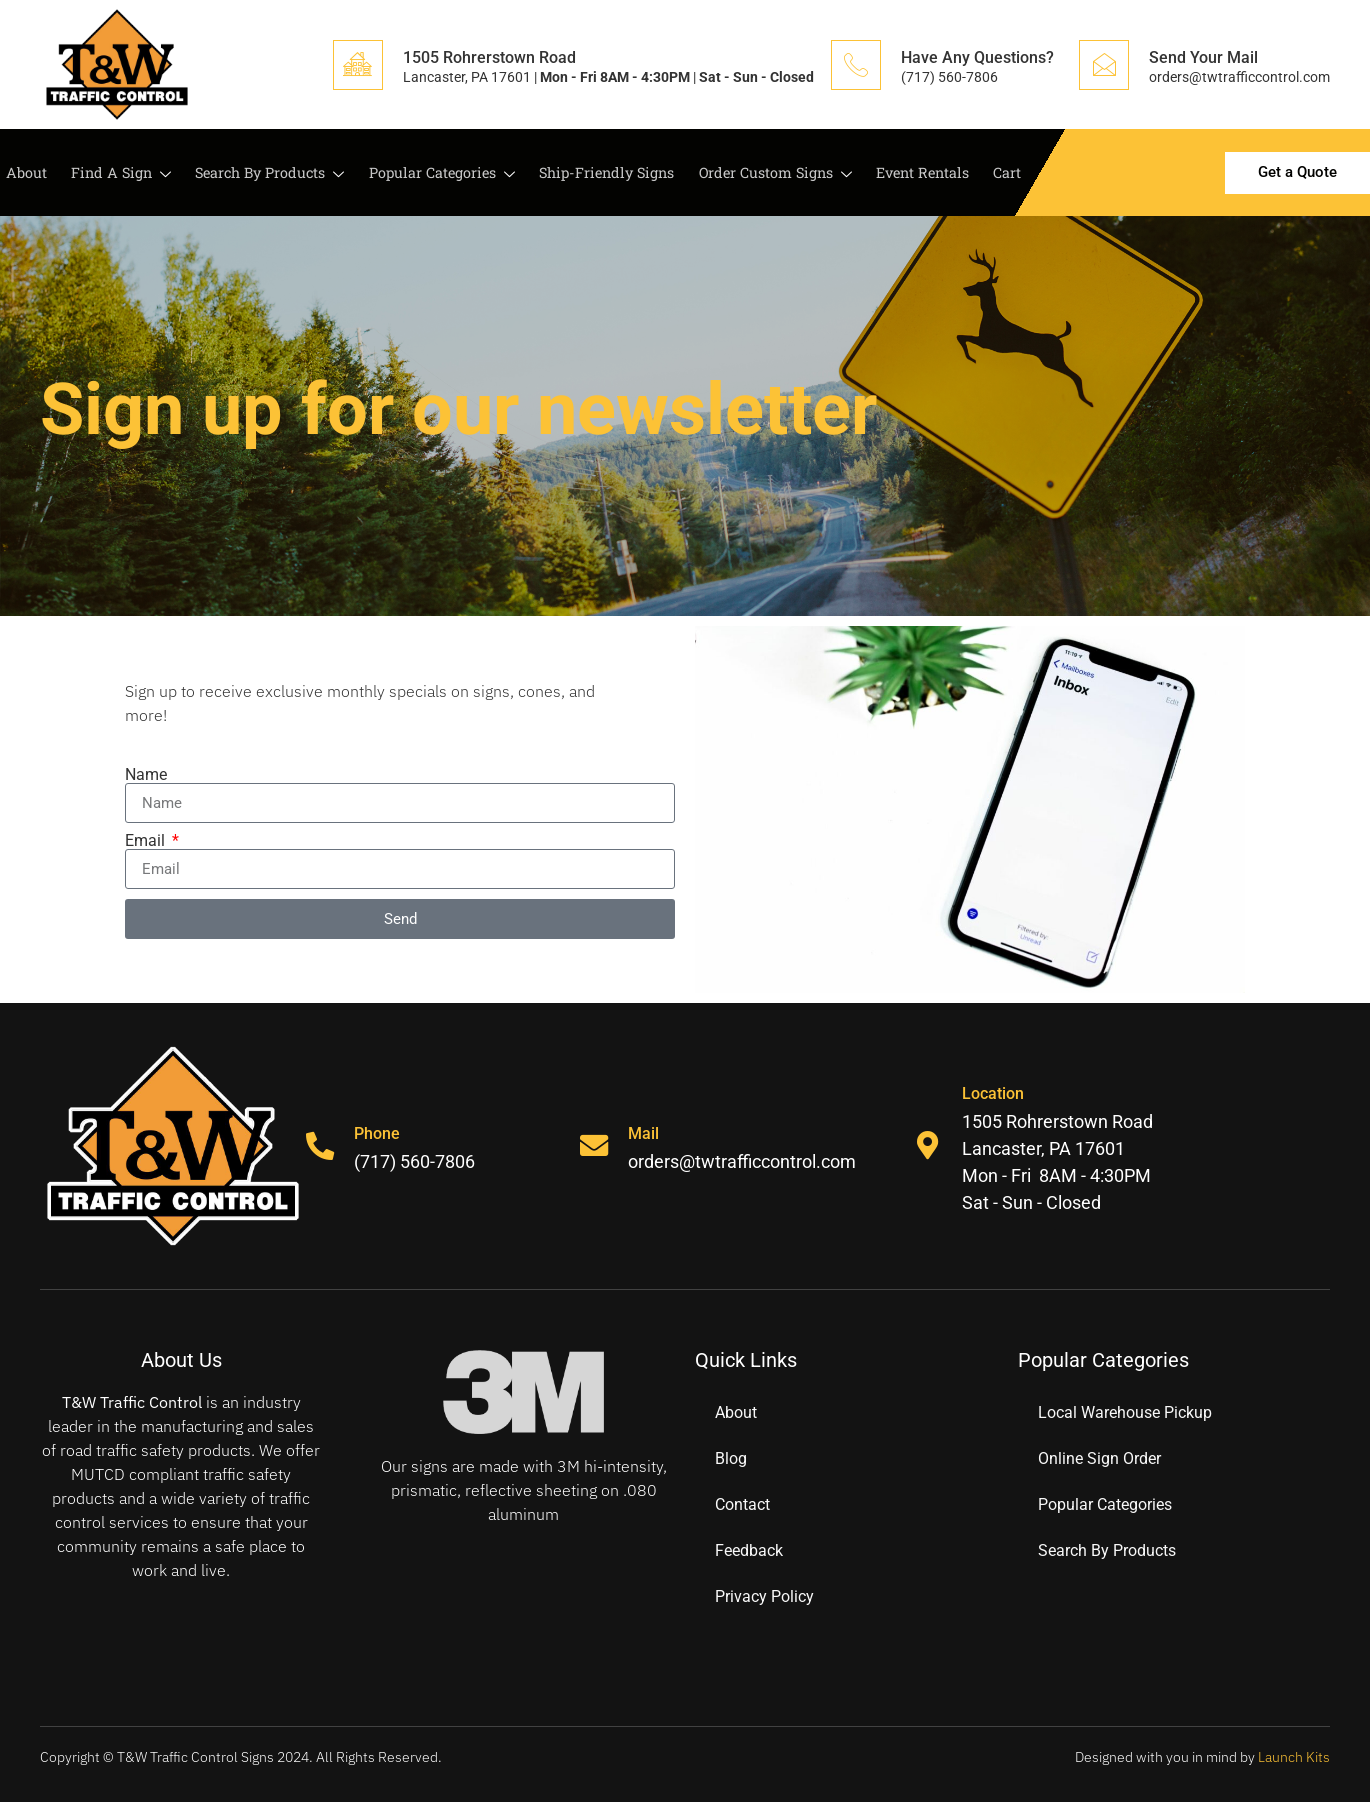 This screenshot has height=1802, width=1370. Describe the element at coordinates (147, 841) in the screenshot. I see `Email` at that location.